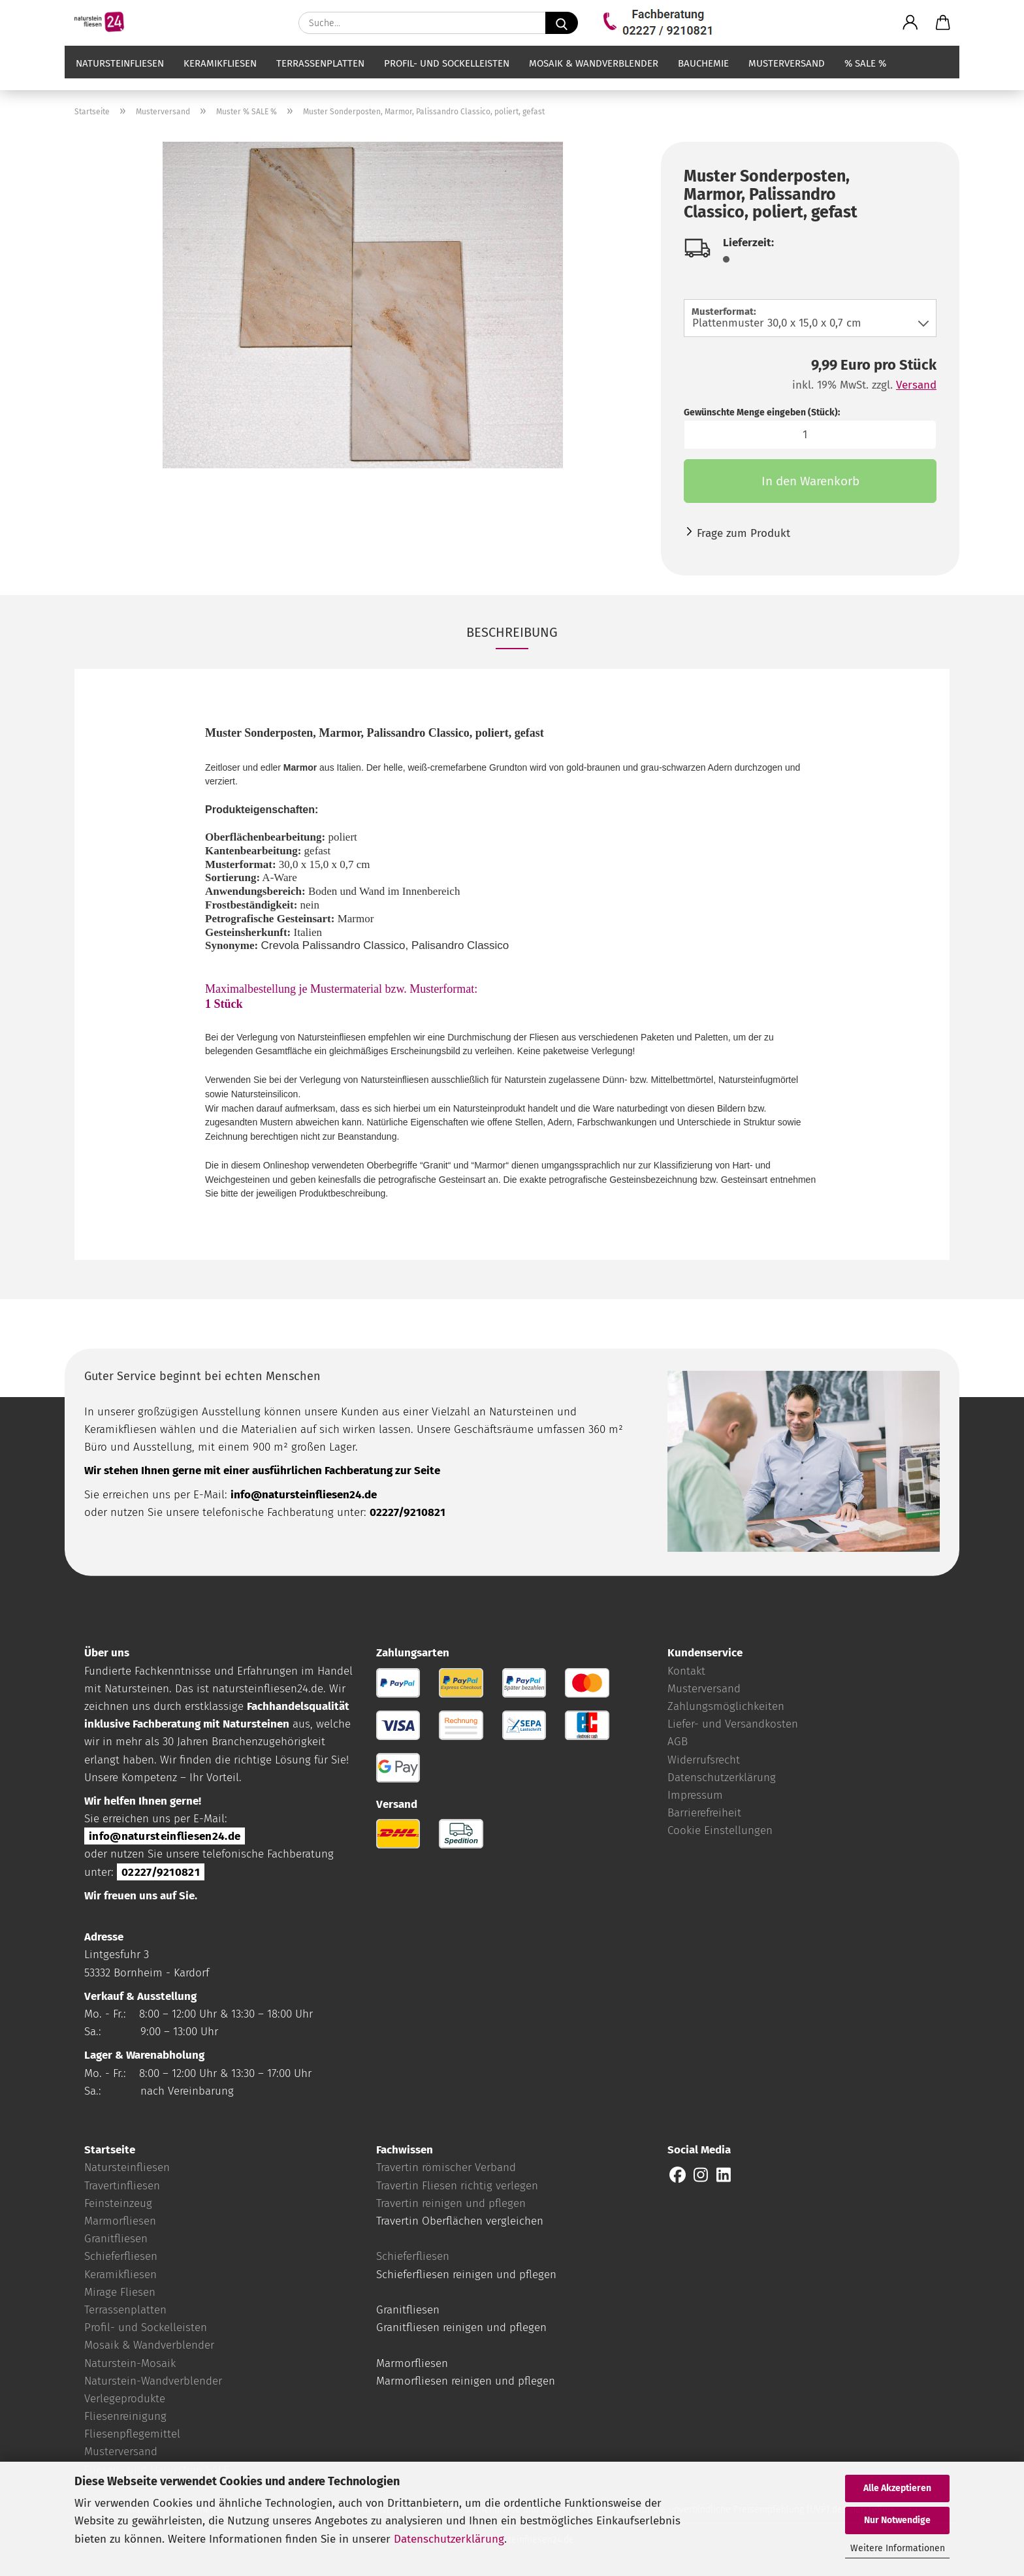  I want to click on [Suche...], so click(561, 23).